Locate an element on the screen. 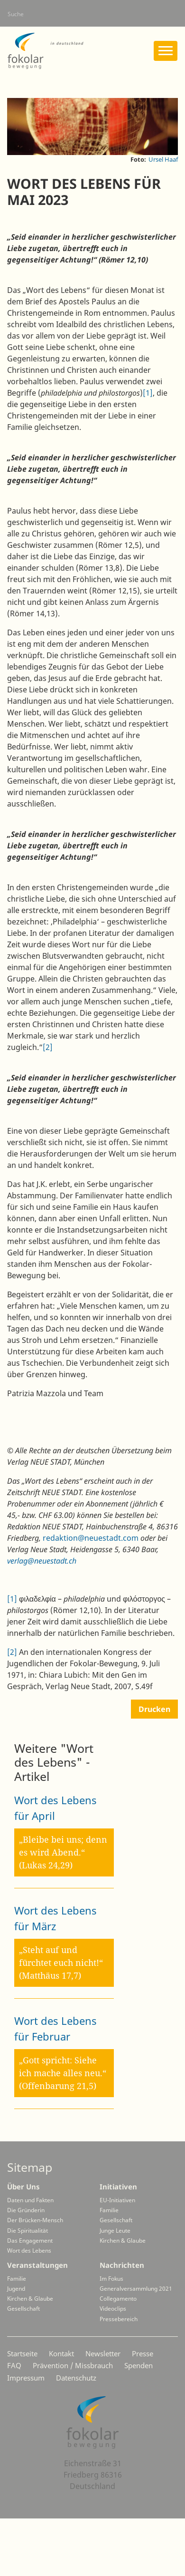 This screenshot has width=185, height=2576. Startseite is located at coordinates (22, 2353).